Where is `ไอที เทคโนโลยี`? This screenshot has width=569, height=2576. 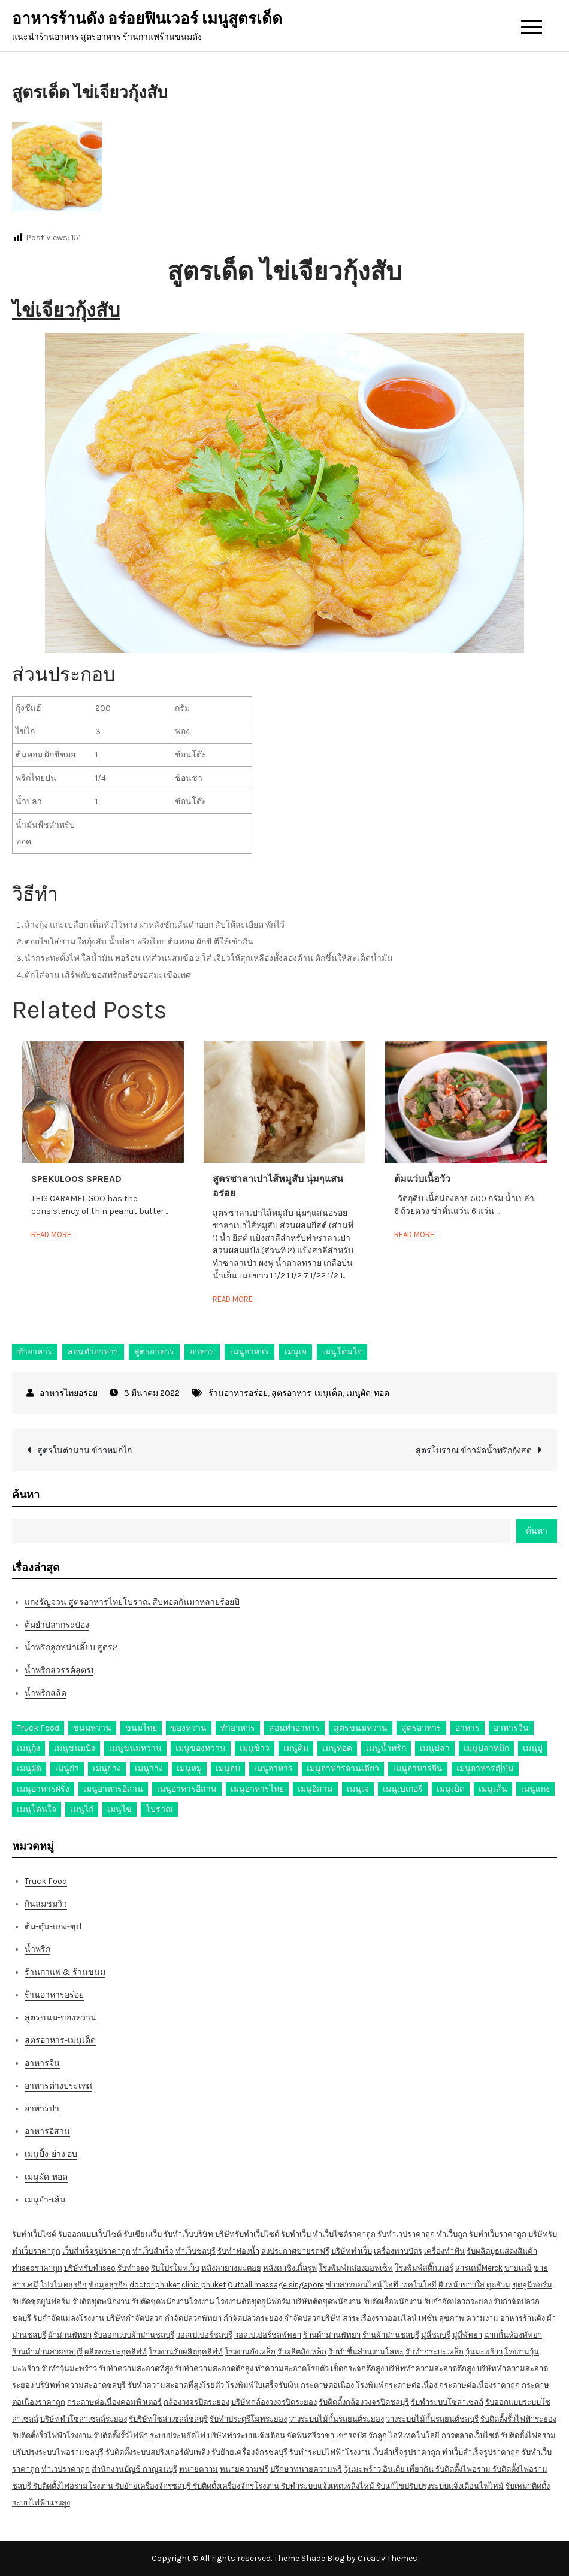 ไอที เทคโนโลยี is located at coordinates (410, 2284).